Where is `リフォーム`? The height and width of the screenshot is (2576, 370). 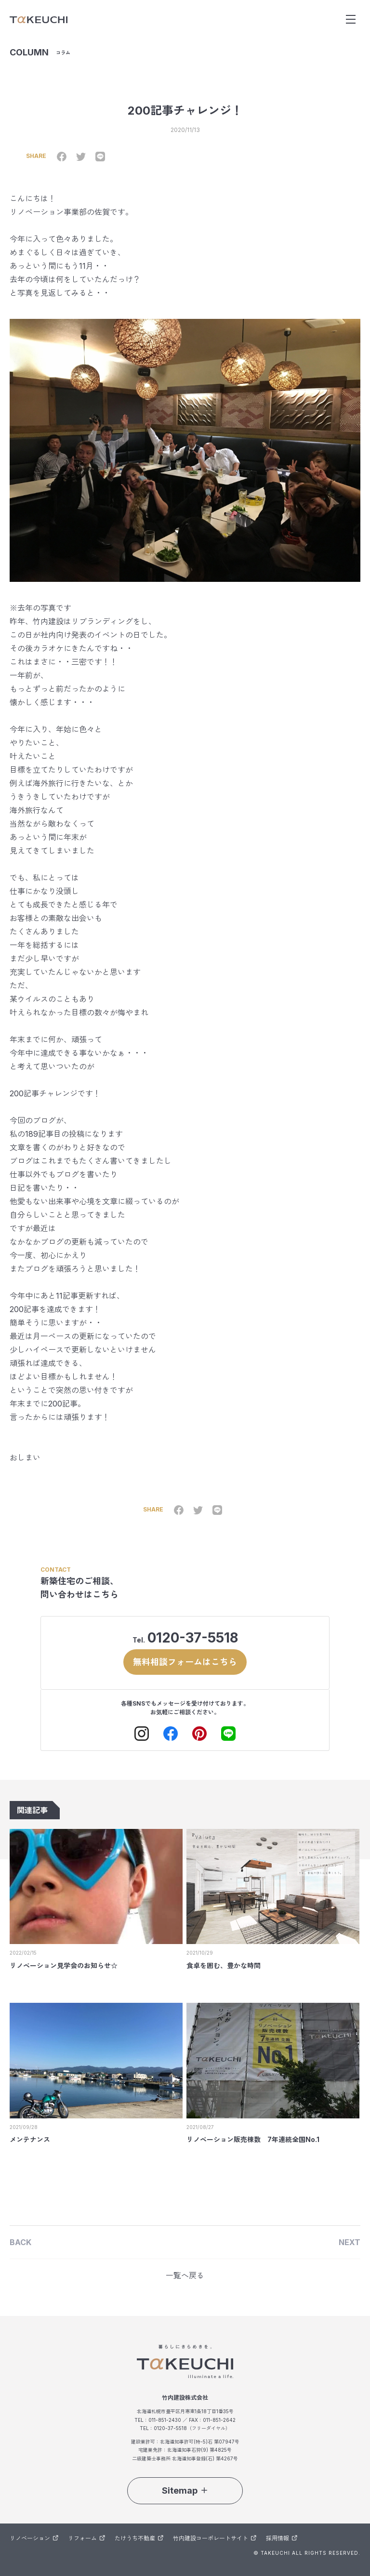 リフォーム is located at coordinates (86, 2538).